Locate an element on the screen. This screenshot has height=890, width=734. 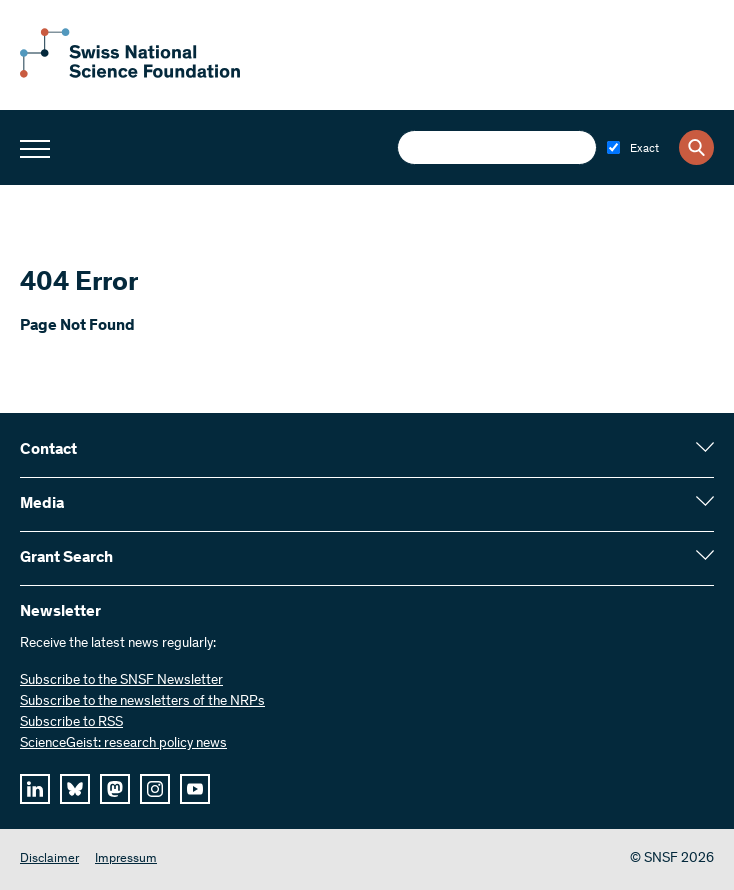
[bluesky] is located at coordinates (75, 789).